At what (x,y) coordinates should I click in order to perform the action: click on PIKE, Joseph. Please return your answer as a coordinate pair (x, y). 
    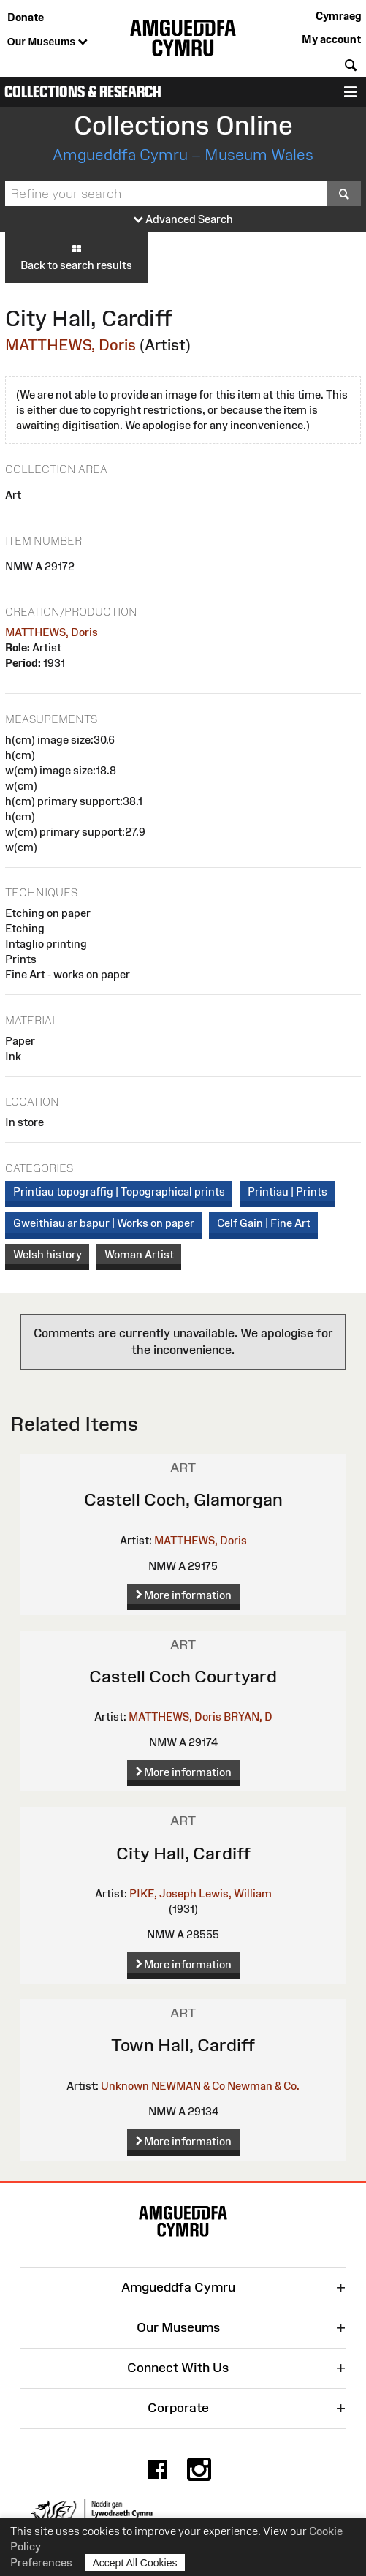
    Looking at the image, I should click on (163, 1893).